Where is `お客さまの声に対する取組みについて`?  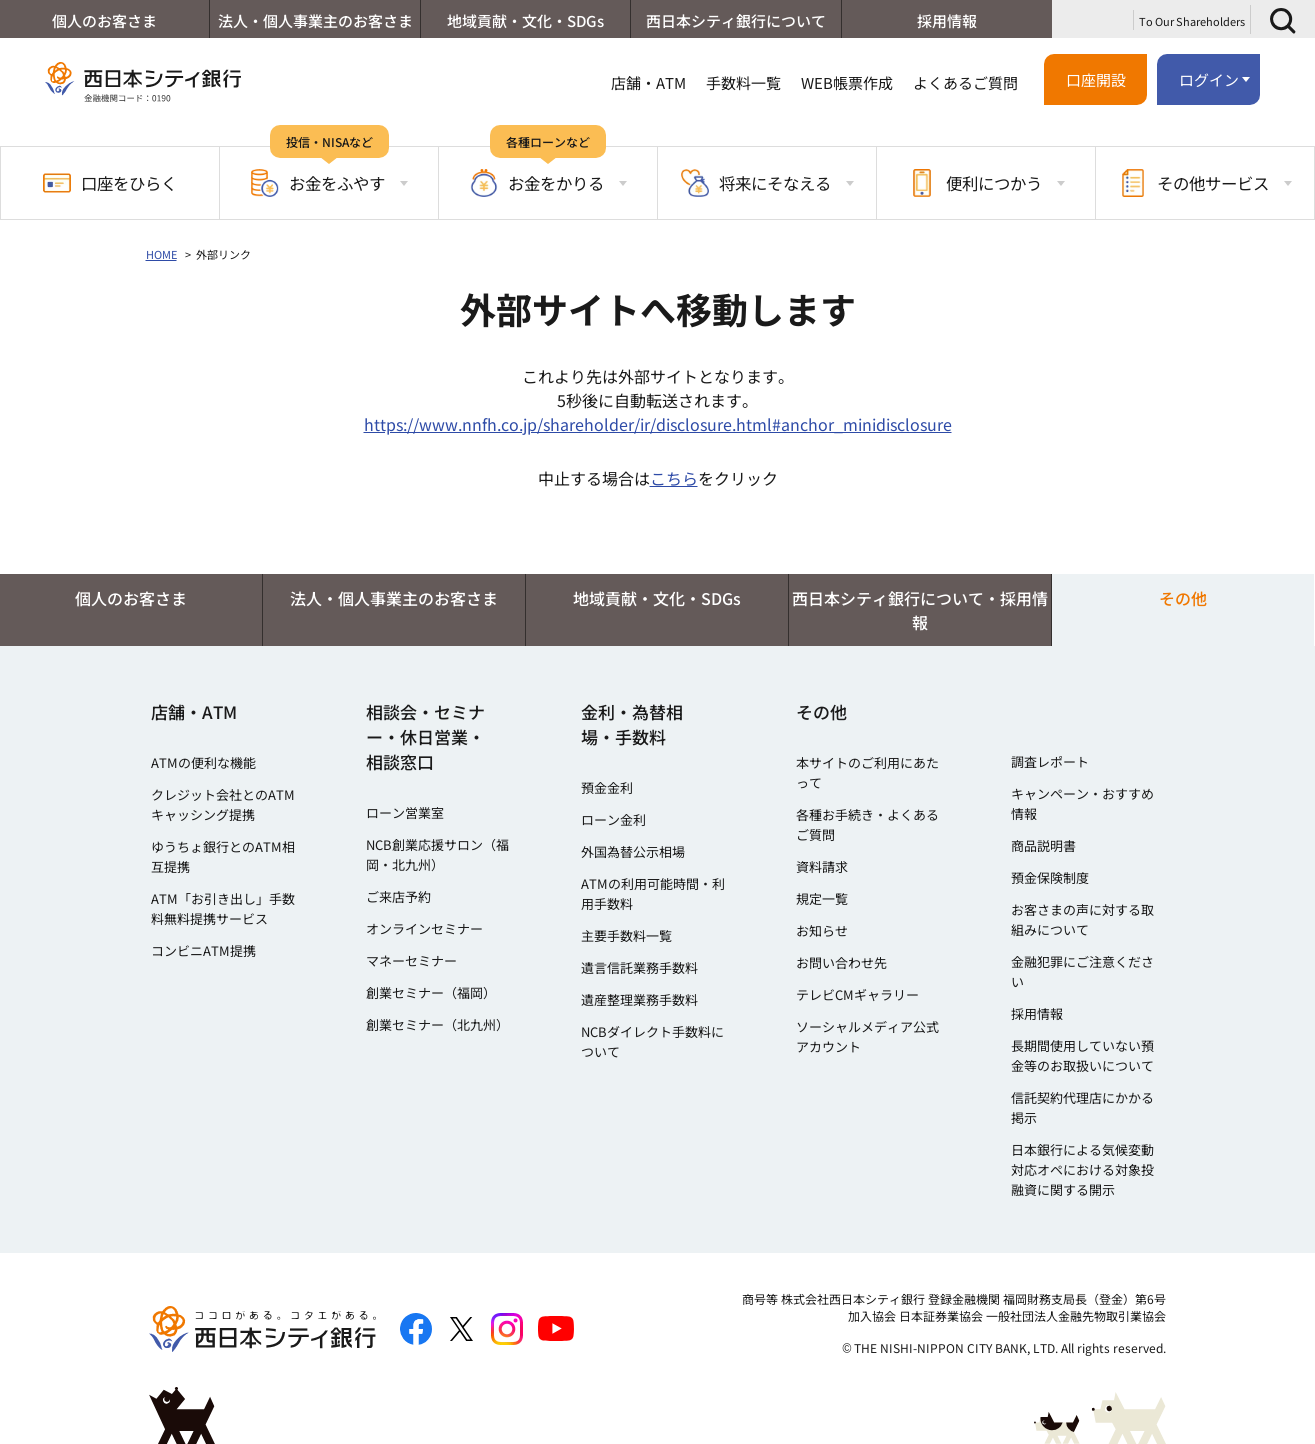
お客さまの声に対する取組みについて is located at coordinates (1082, 919).